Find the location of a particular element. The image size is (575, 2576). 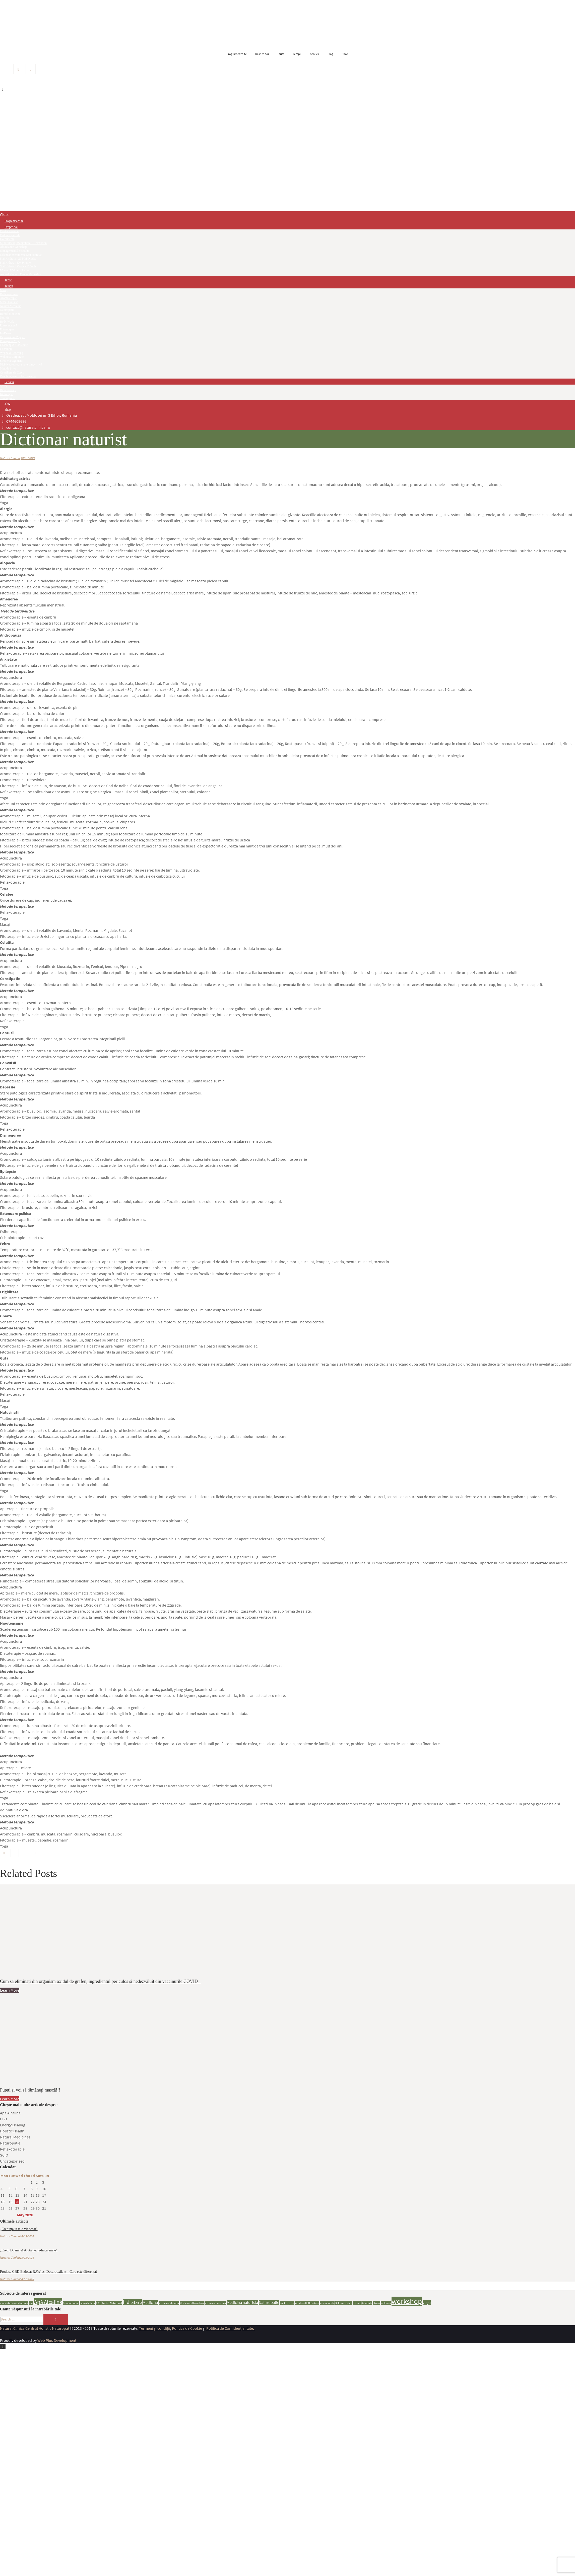

Medicina [Medicina (2 items)] is located at coordinates (150, 2302).